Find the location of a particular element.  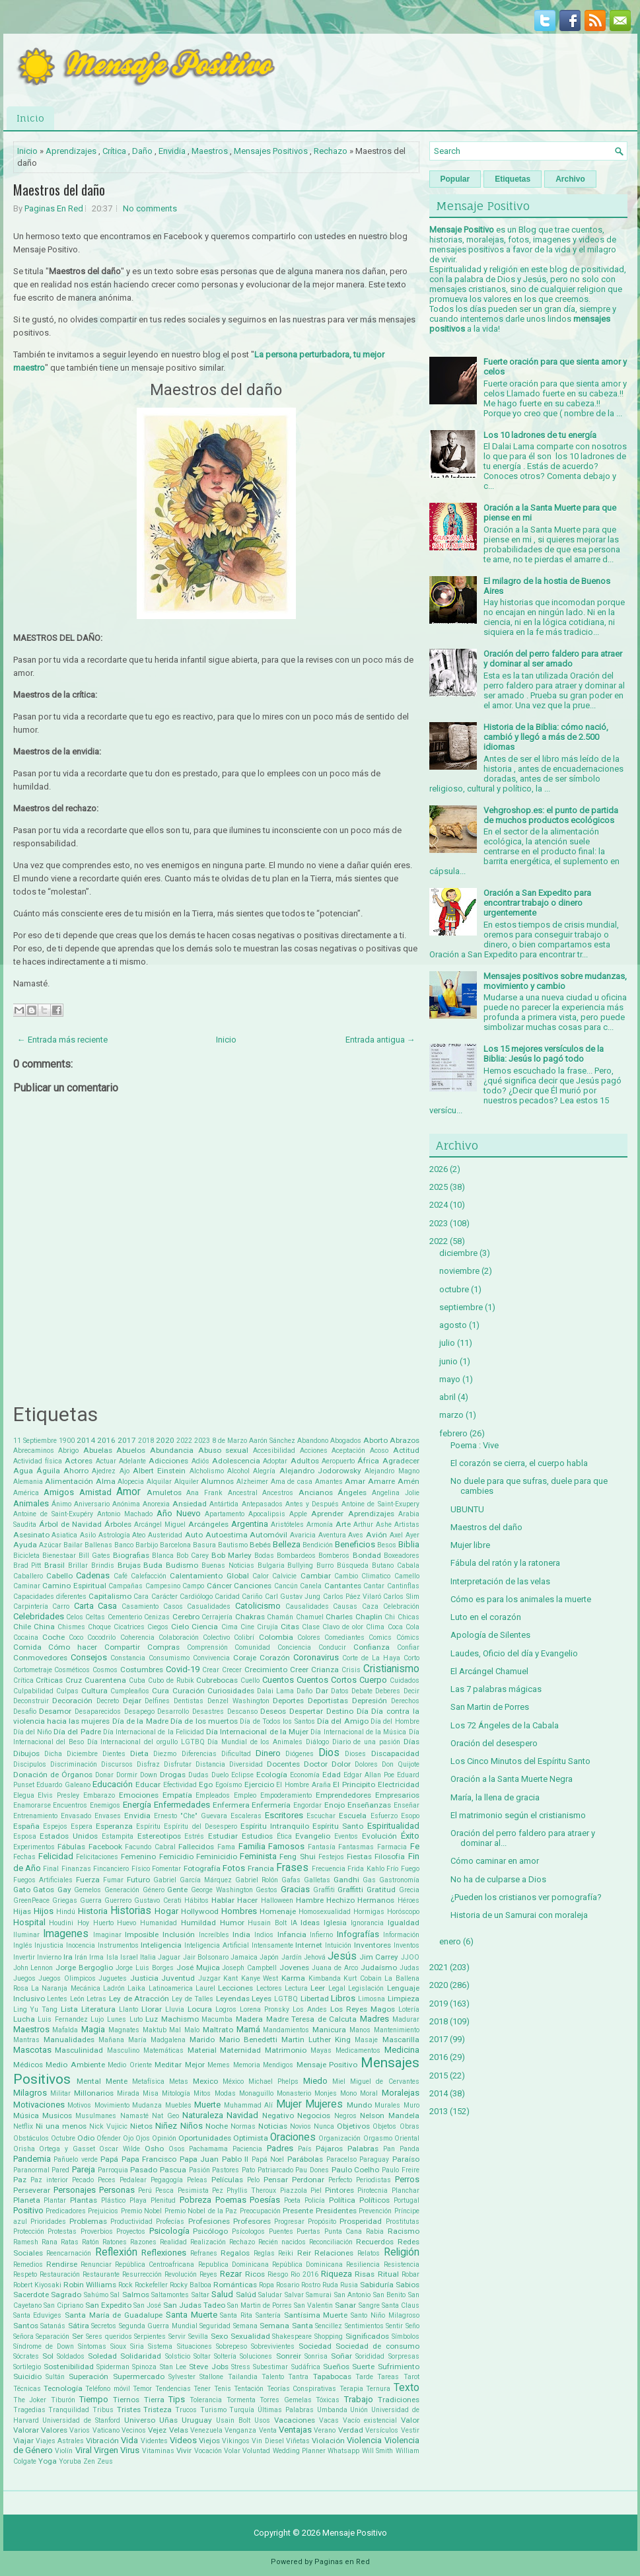

Tenis is located at coordinates (222, 2388).